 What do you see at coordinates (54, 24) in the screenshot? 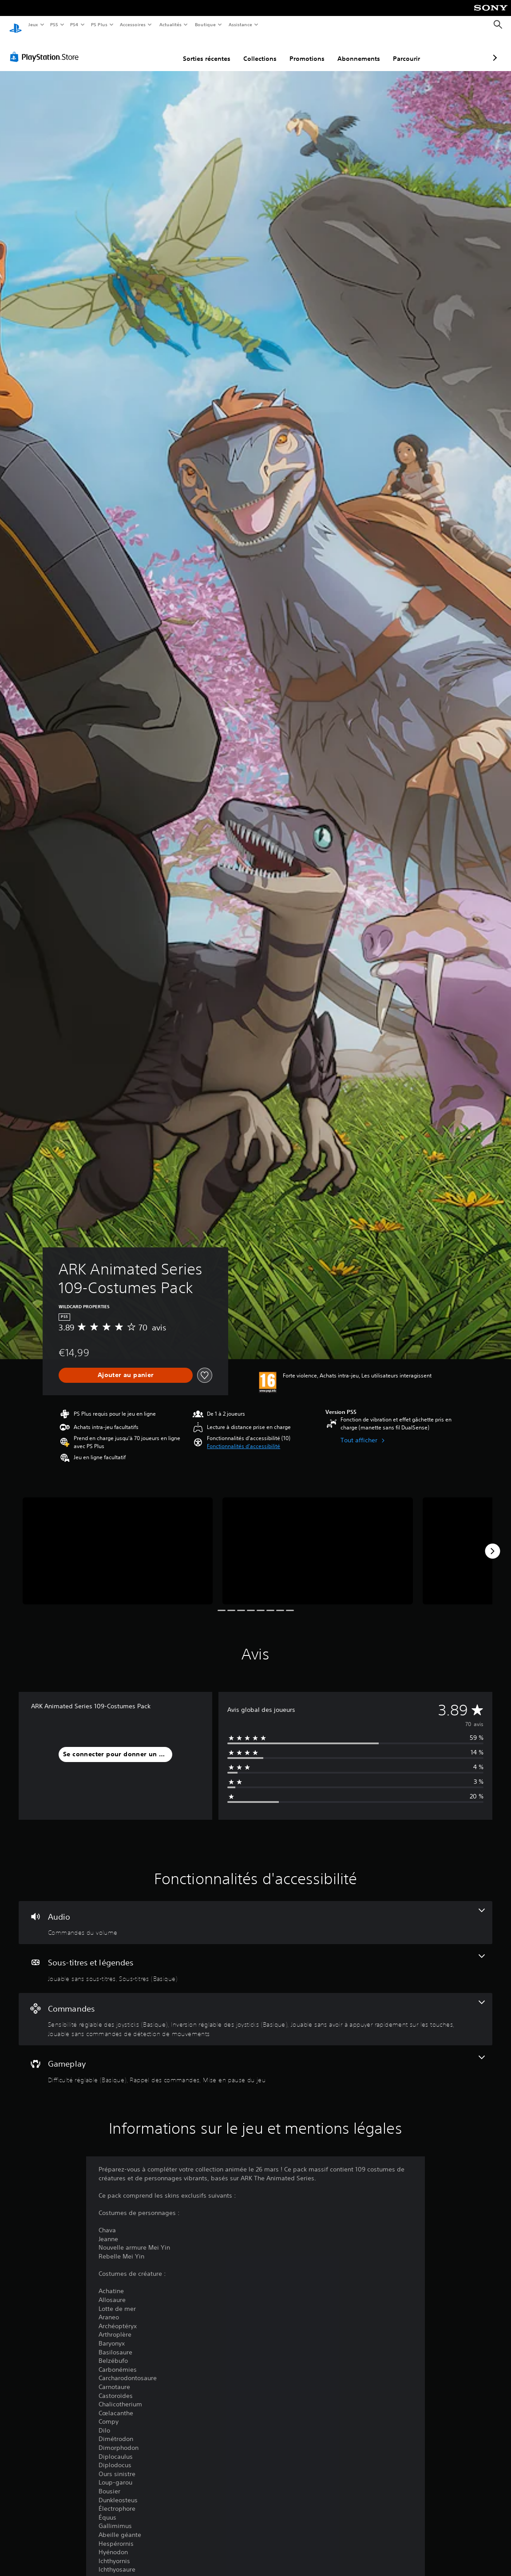
I see `PS5` at bounding box center [54, 24].